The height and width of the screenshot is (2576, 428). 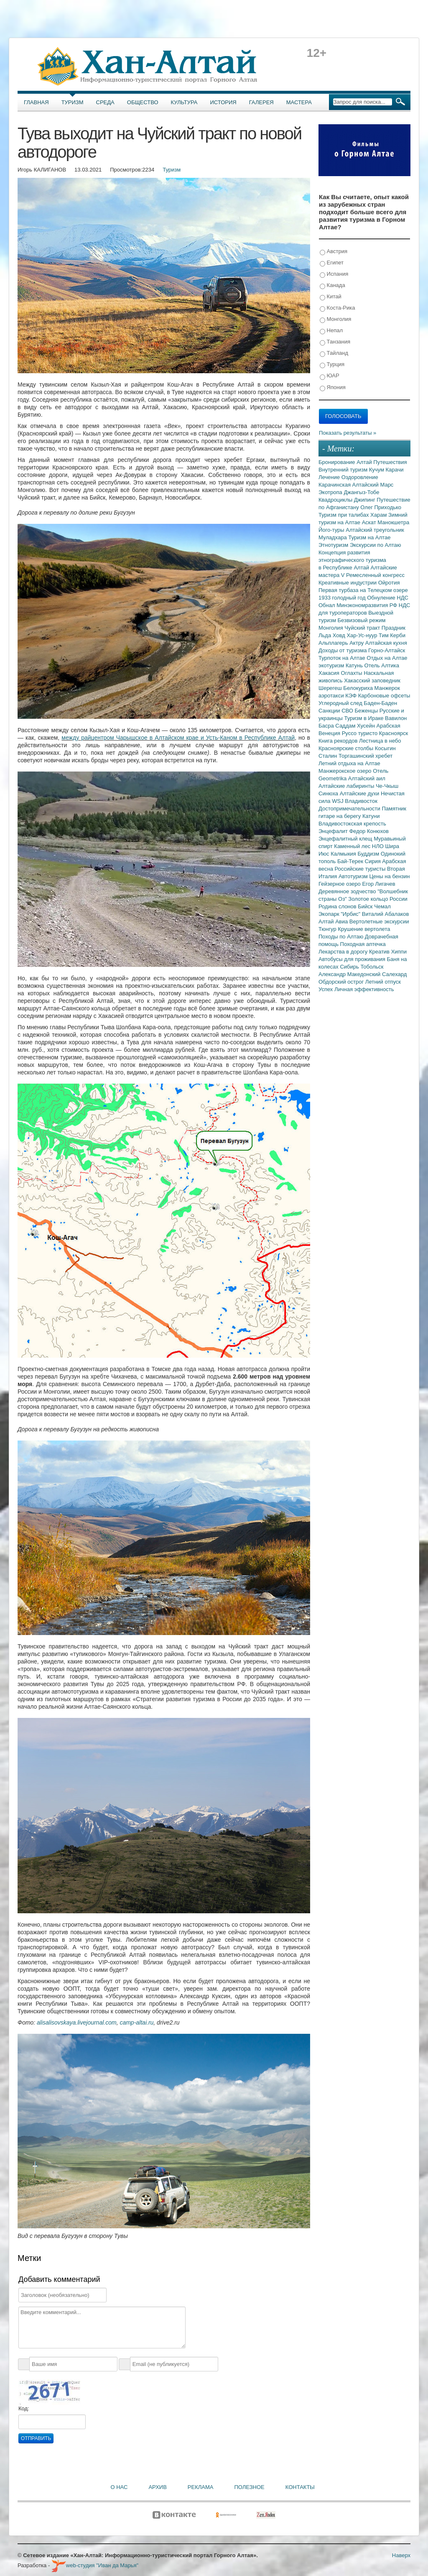 What do you see at coordinates (326, 989) in the screenshot?
I see `Успех` at bounding box center [326, 989].